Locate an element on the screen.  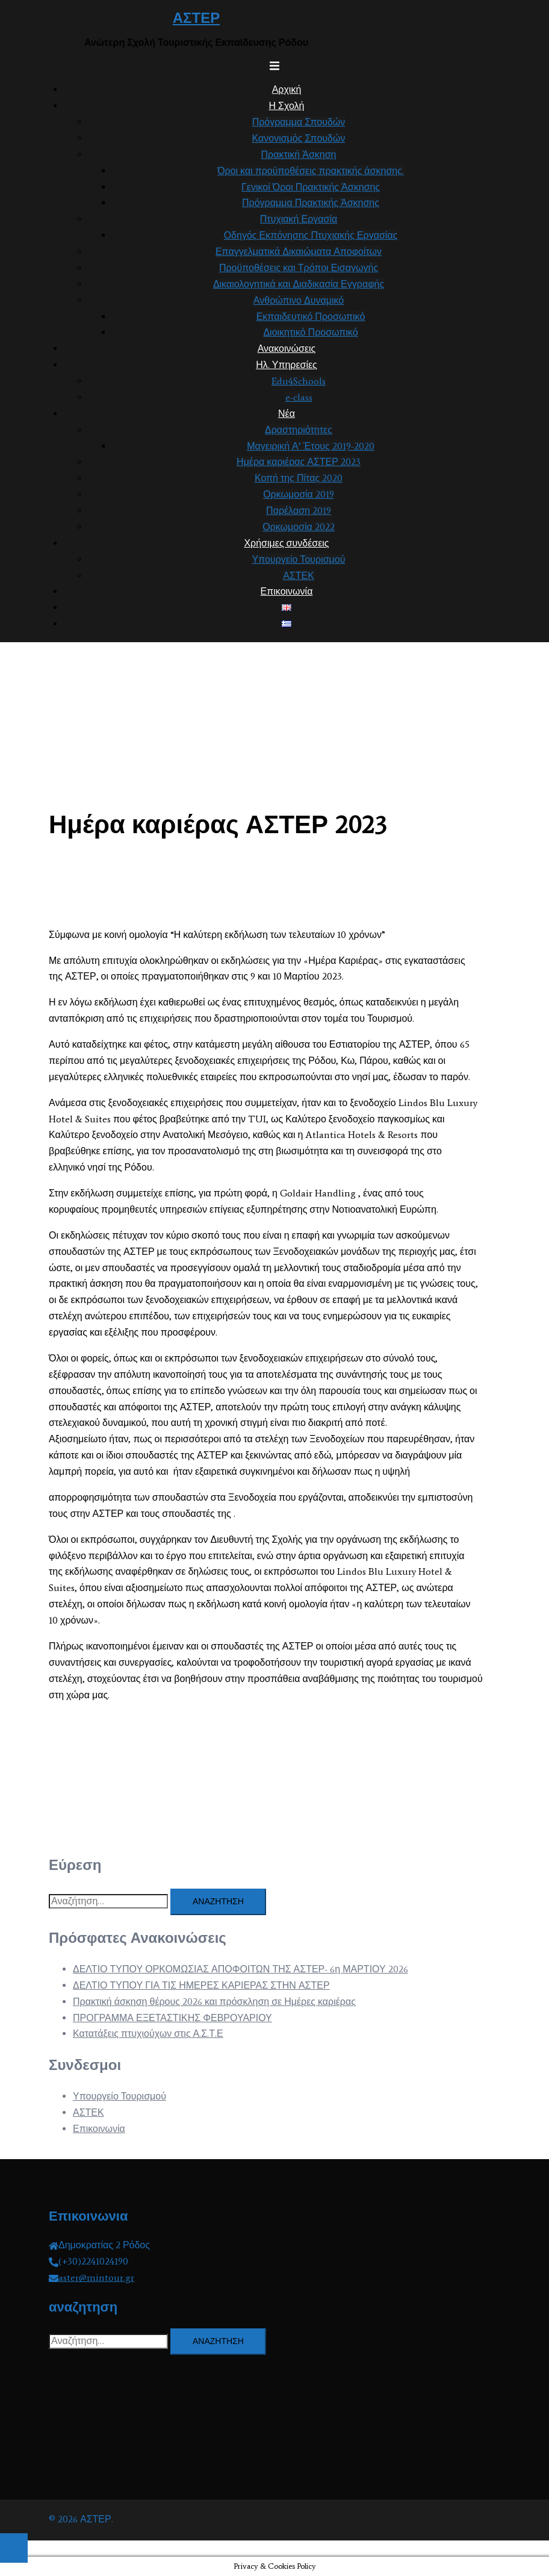
Υπουργείο Τουρισμού is located at coordinates (299, 559).